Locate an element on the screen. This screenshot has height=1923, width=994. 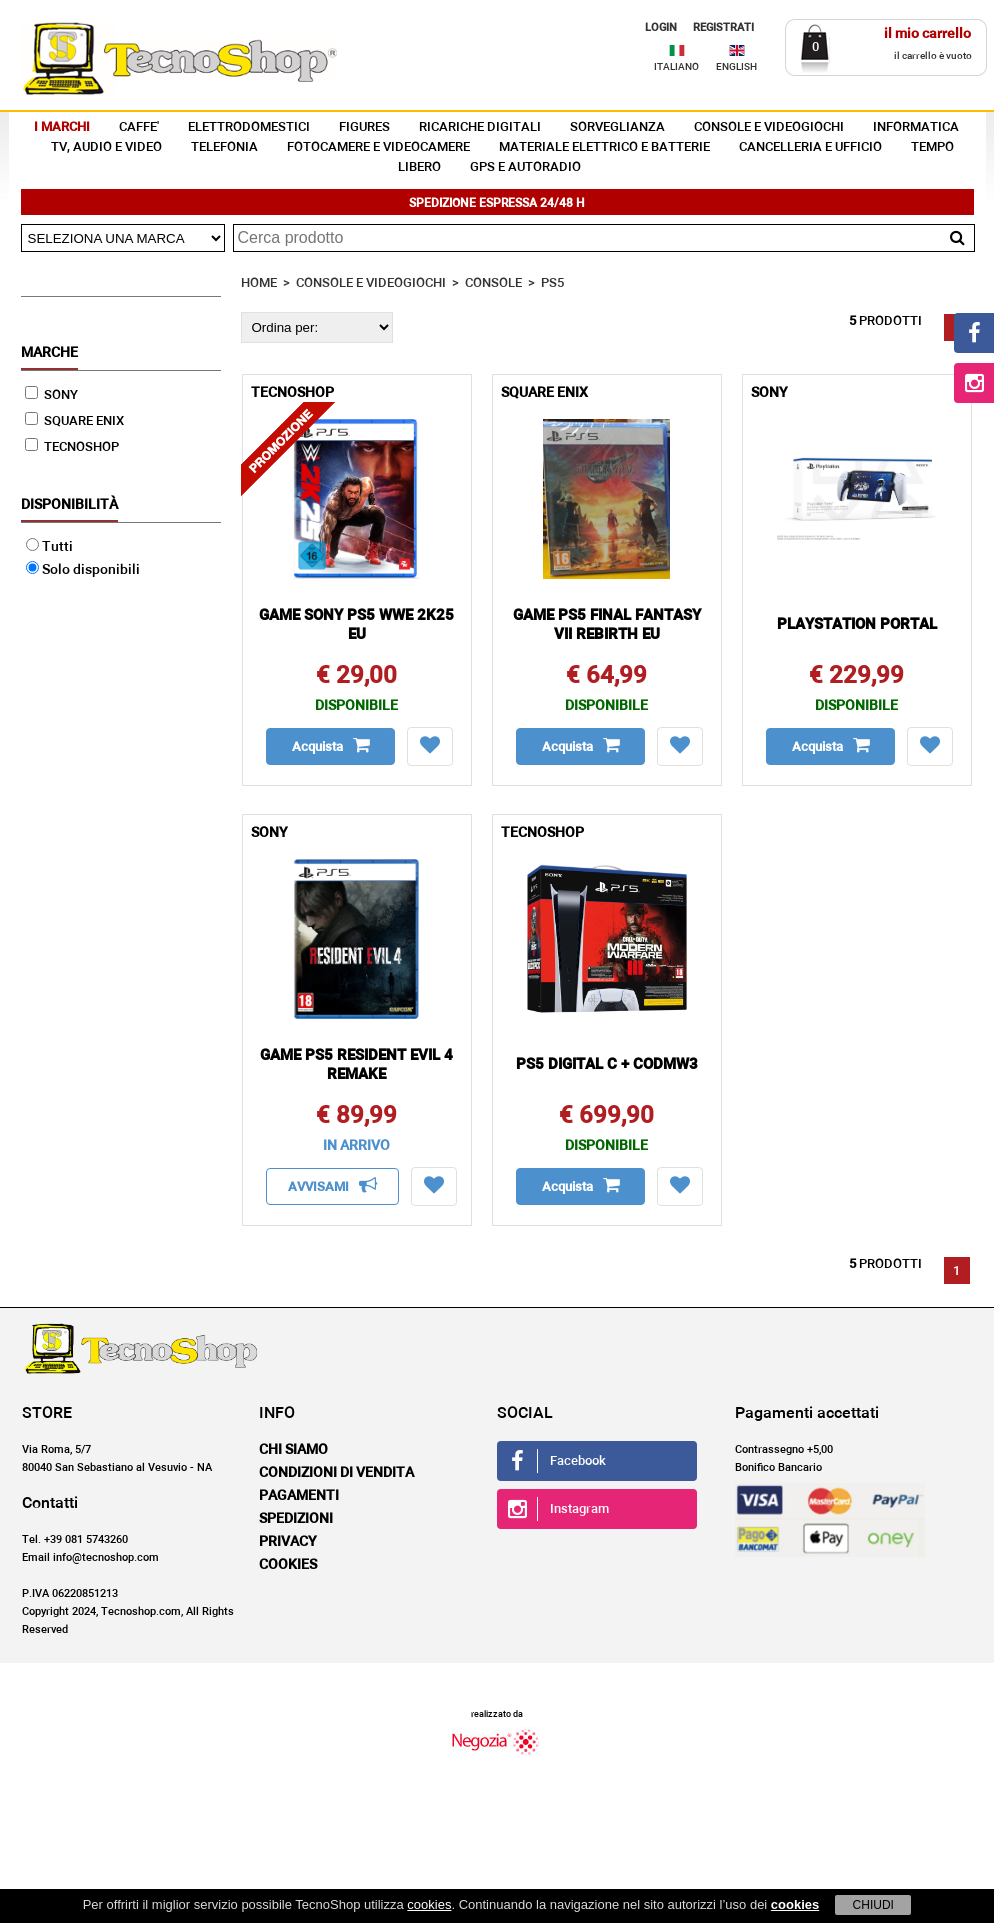
Spedizioni is located at coordinates (296, 1519).